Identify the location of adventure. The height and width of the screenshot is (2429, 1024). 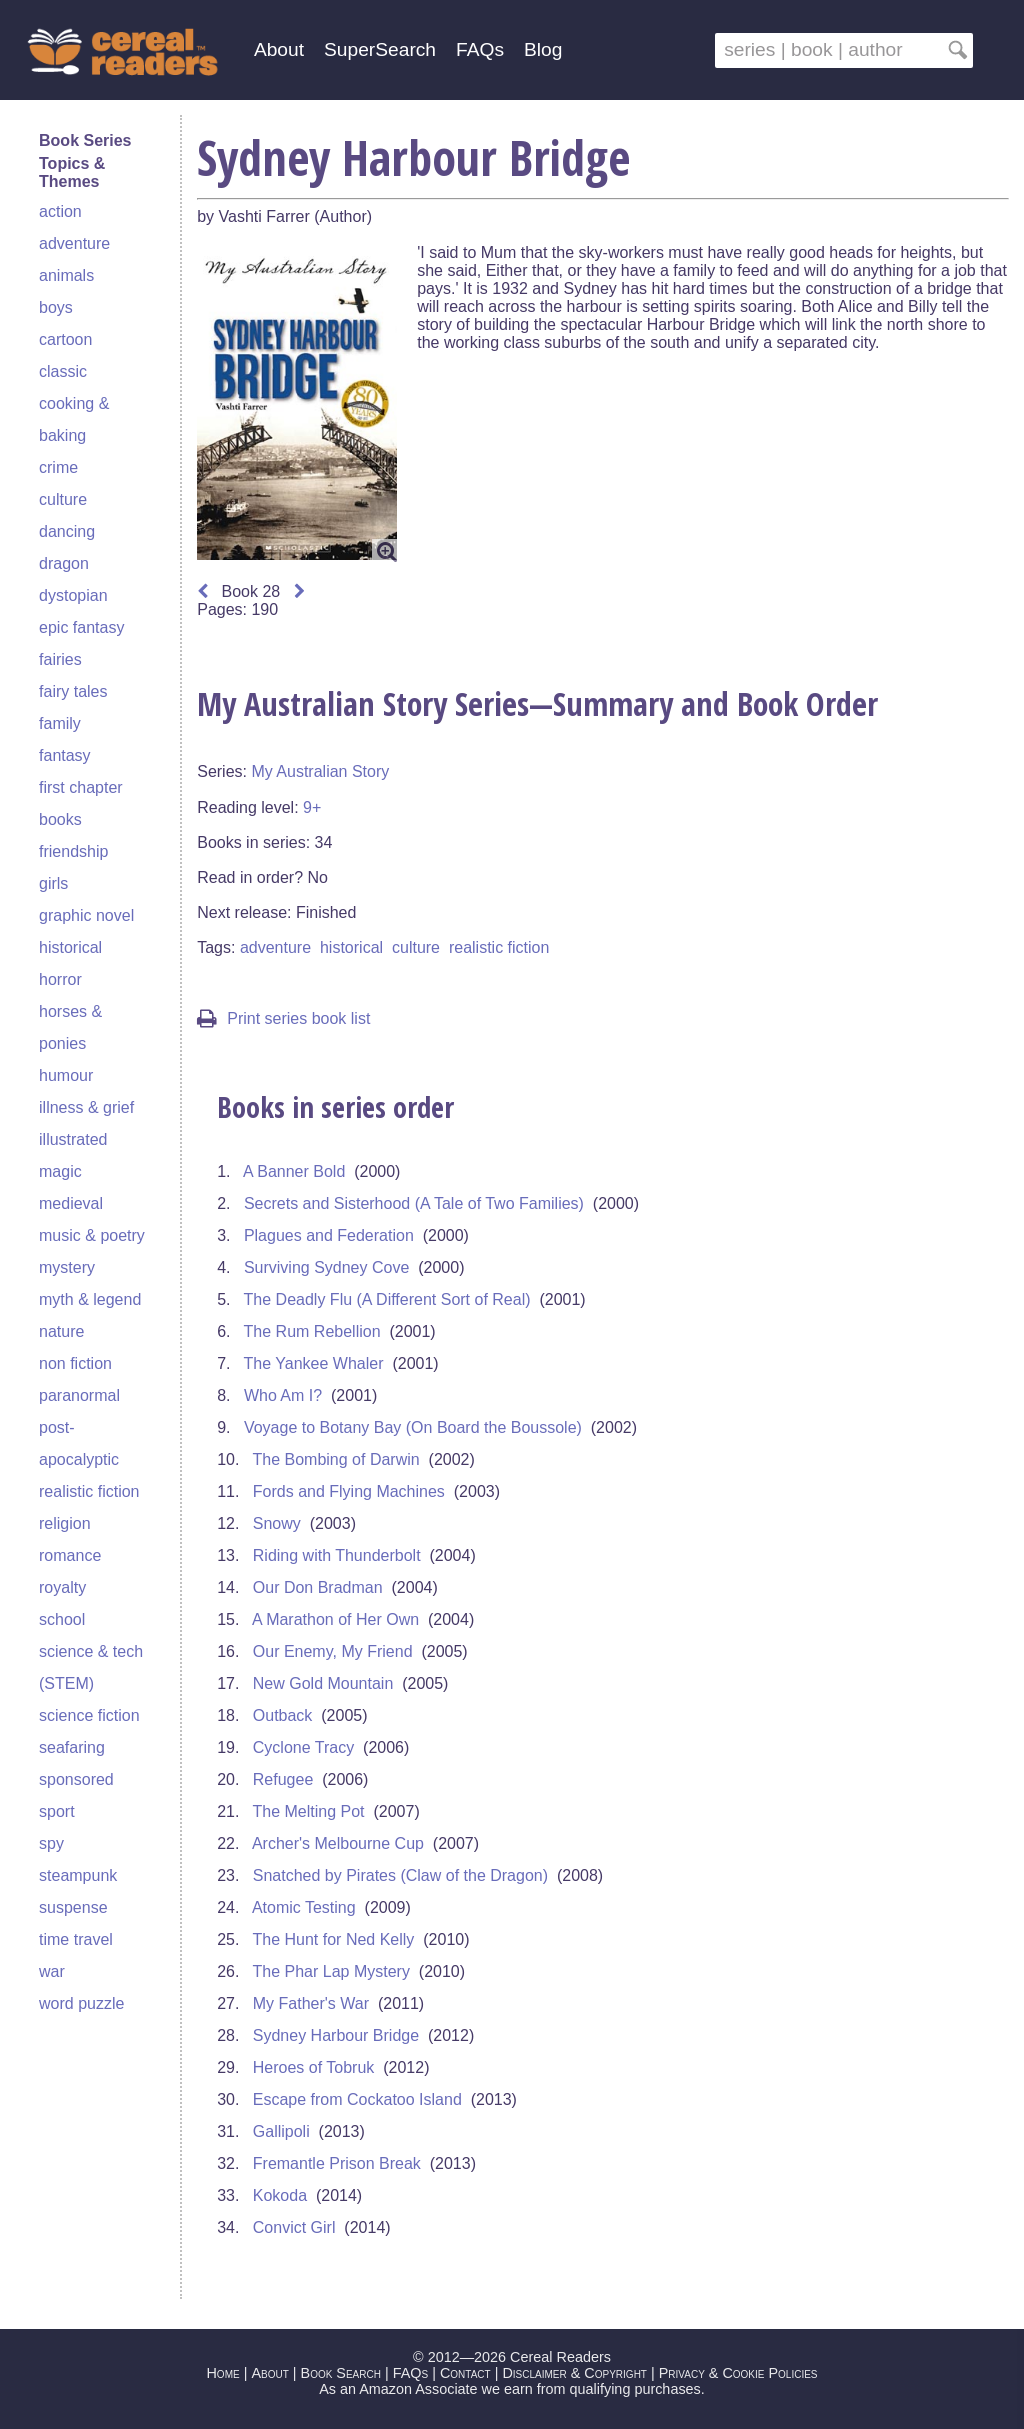
(74, 243).